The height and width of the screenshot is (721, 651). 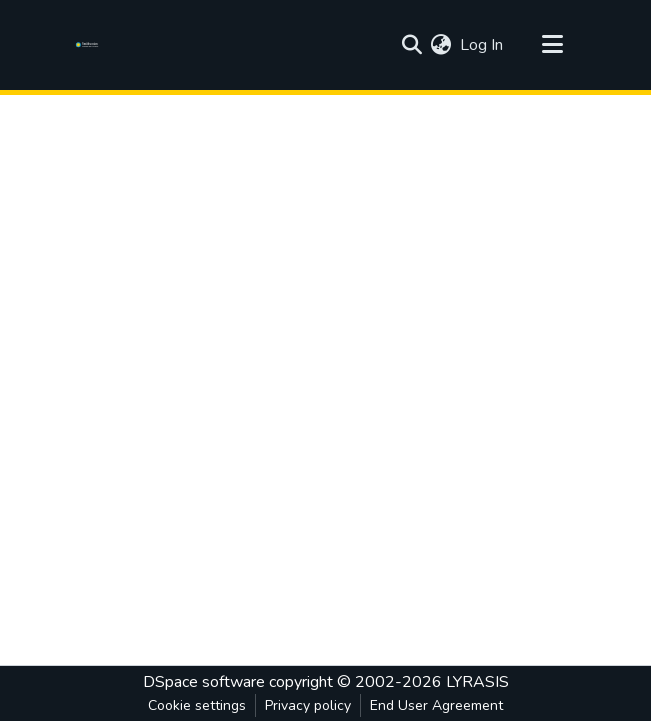 I want to click on DSpace software, so click(x=204, y=682).